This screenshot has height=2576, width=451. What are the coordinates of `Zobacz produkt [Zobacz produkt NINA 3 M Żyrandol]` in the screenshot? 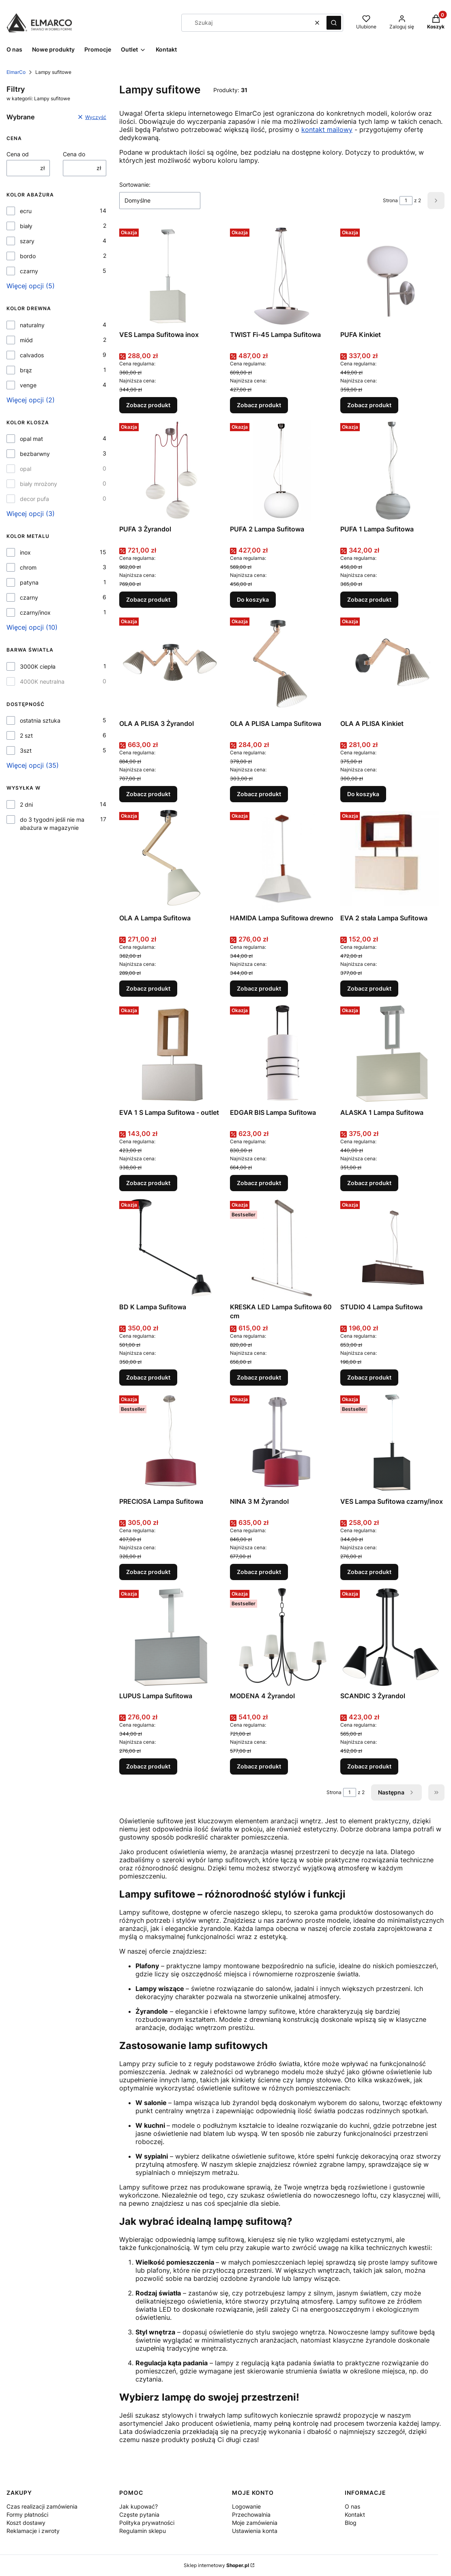 It's located at (259, 1571).